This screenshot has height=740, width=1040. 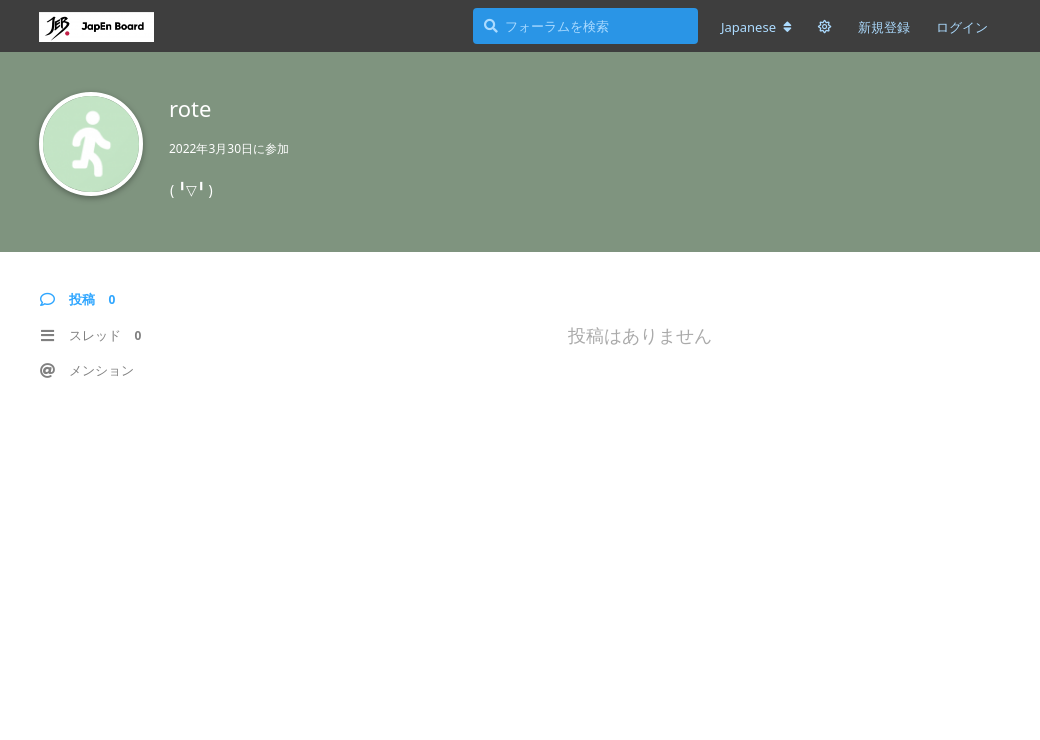 I want to click on [フォーラムの言語を変更], so click(x=756, y=27).